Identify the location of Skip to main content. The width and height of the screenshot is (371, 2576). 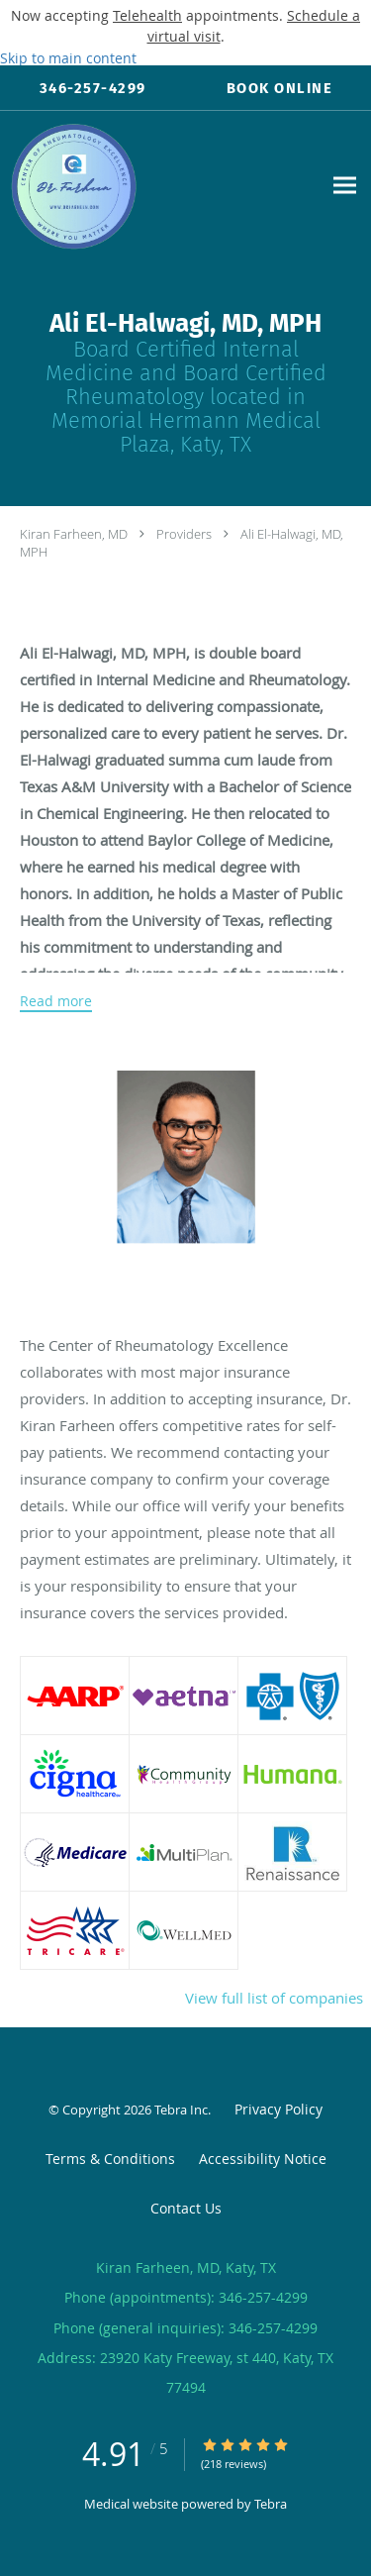
(68, 58).